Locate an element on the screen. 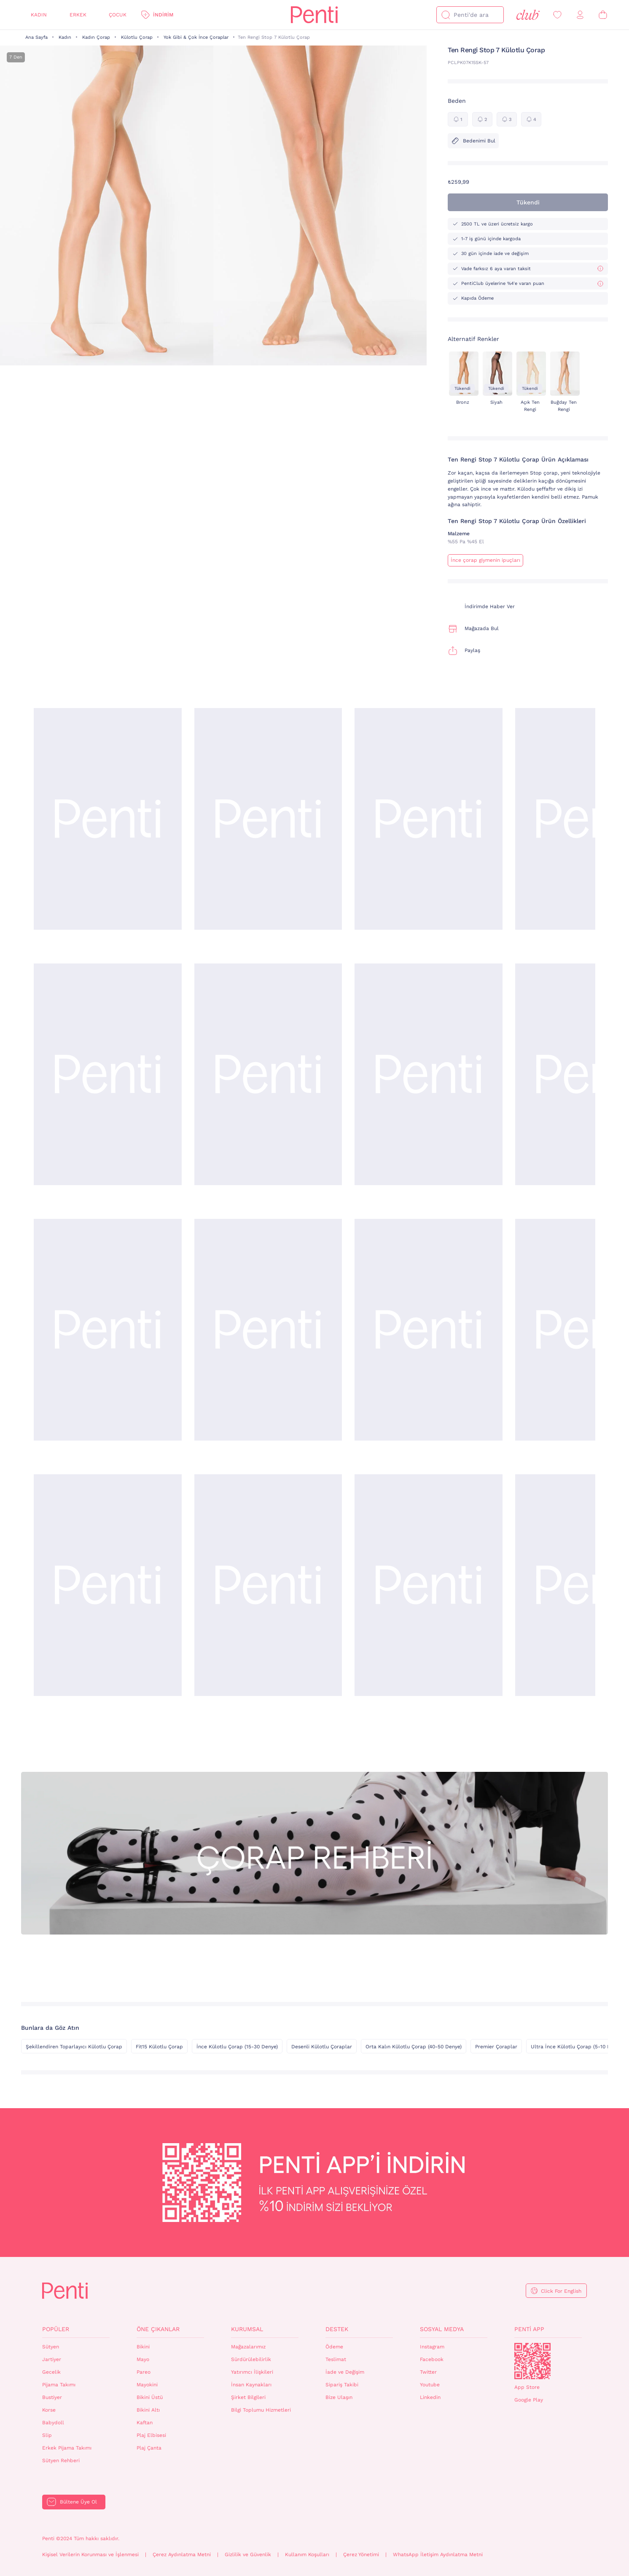 The height and width of the screenshot is (2576, 629). İnsan Kaynakları is located at coordinates (251, 2385).